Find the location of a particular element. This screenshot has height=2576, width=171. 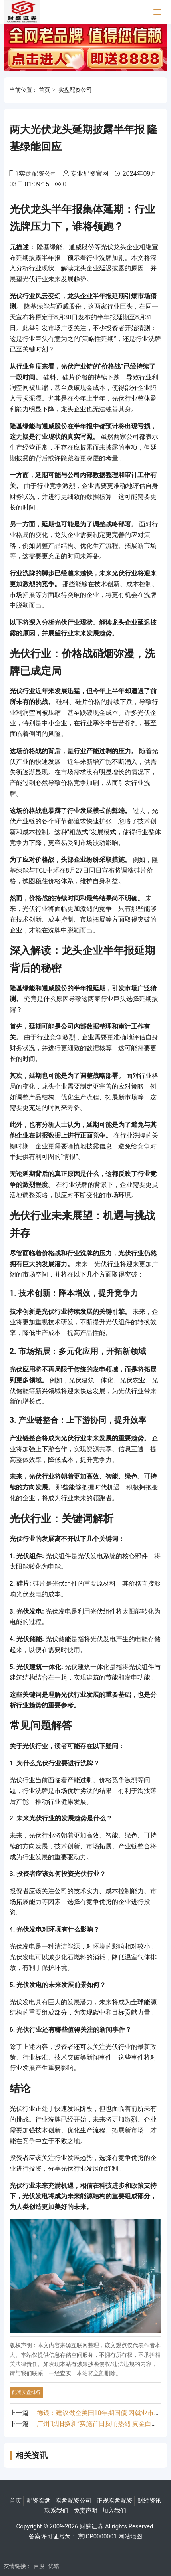

正规实盘配资 is located at coordinates (115, 2500).